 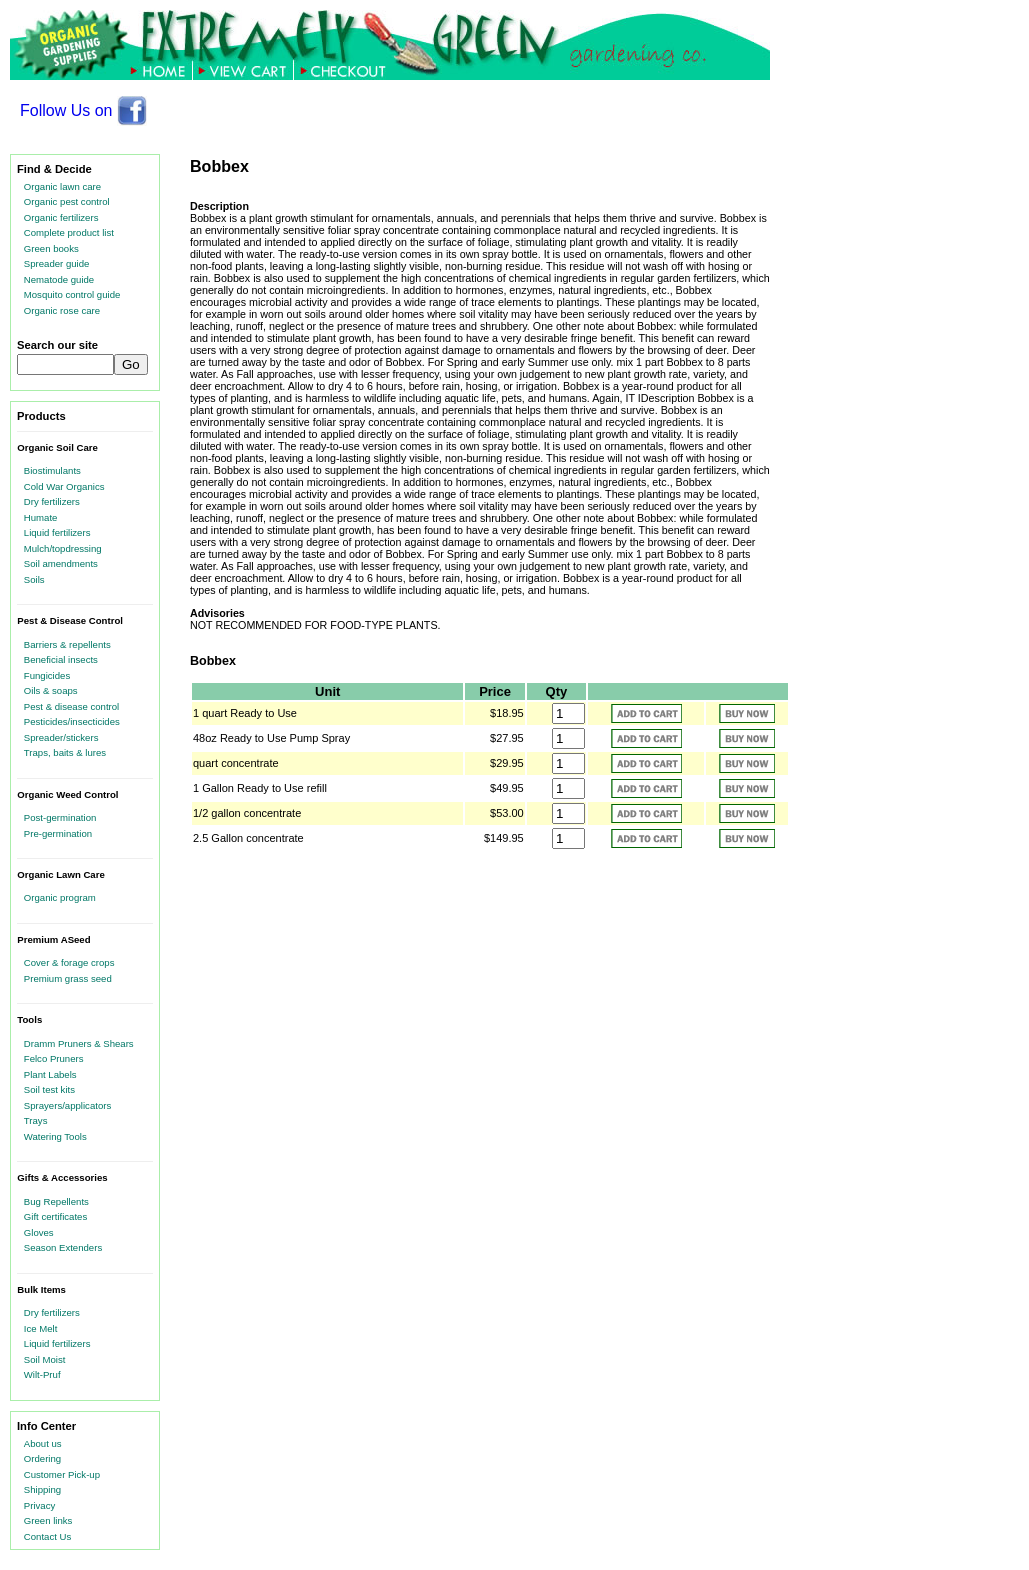 What do you see at coordinates (67, 201) in the screenshot?
I see `Organic pest control` at bounding box center [67, 201].